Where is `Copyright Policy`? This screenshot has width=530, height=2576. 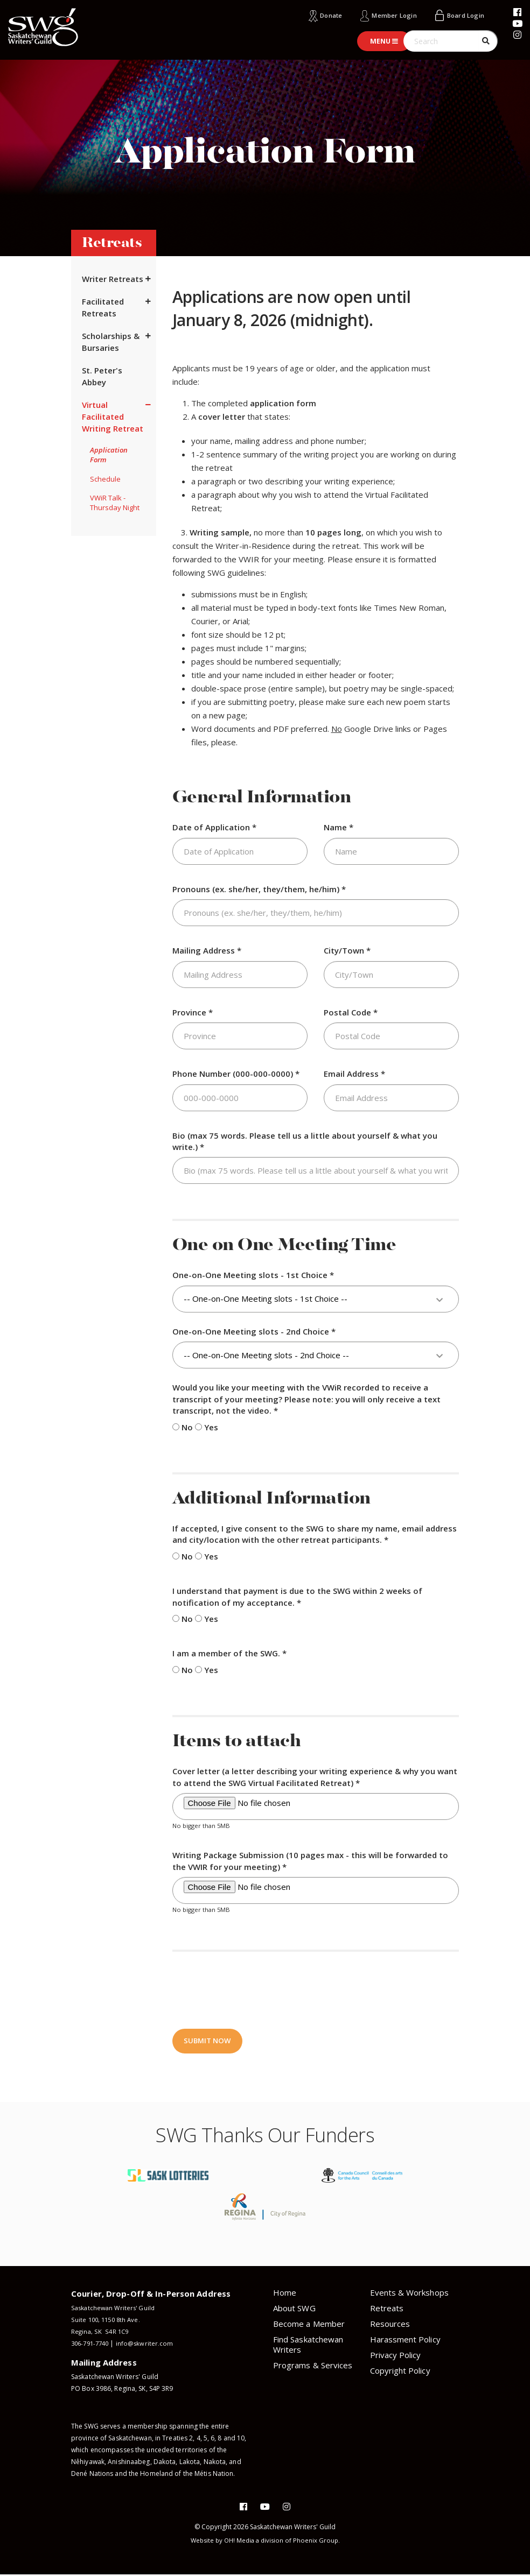
Copyright Policy is located at coordinates (400, 2372).